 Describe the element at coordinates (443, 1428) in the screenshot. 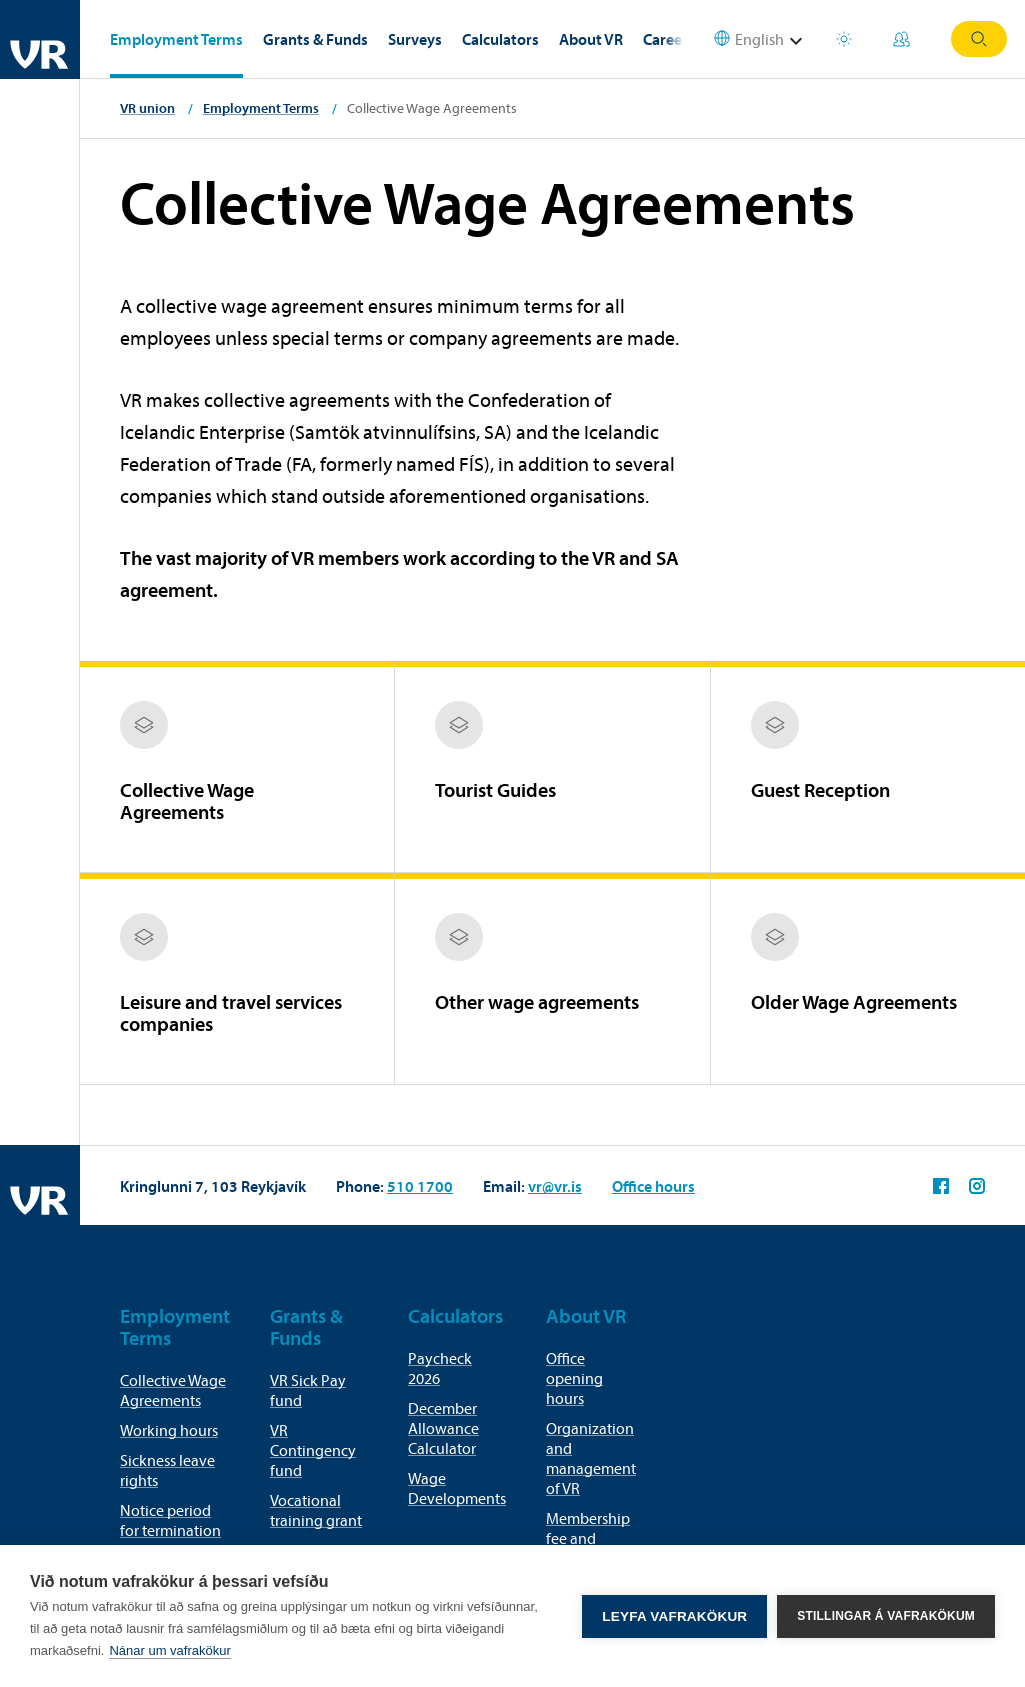

I see `December Allowance Calculator` at that location.